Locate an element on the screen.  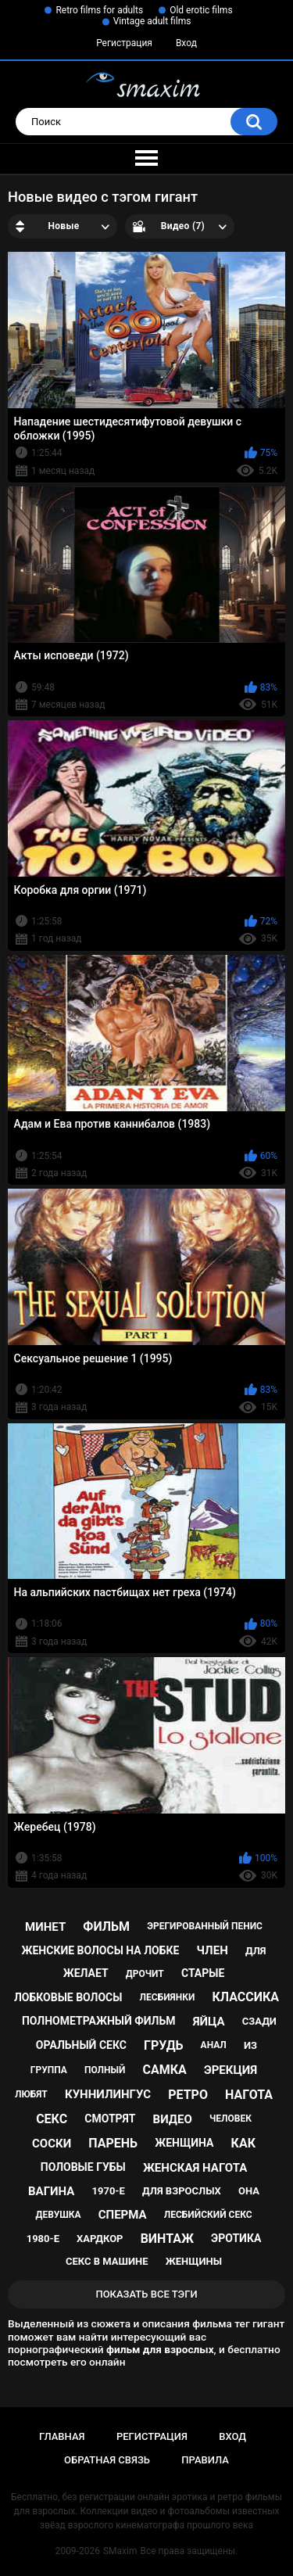
анал is located at coordinates (214, 2045).